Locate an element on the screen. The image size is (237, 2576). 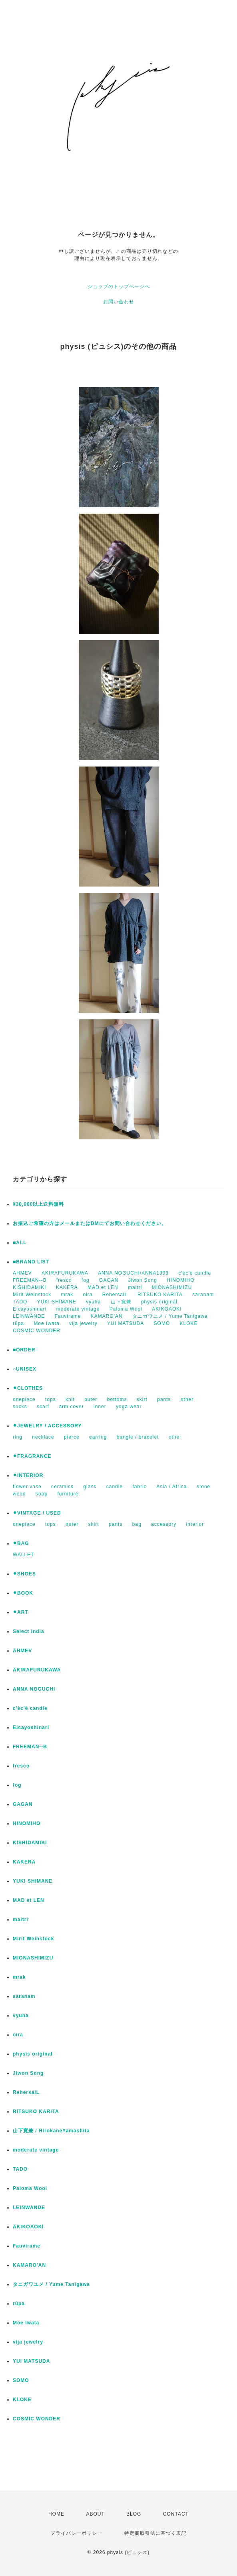
Jiwon Song is located at coordinates (142, 1280).